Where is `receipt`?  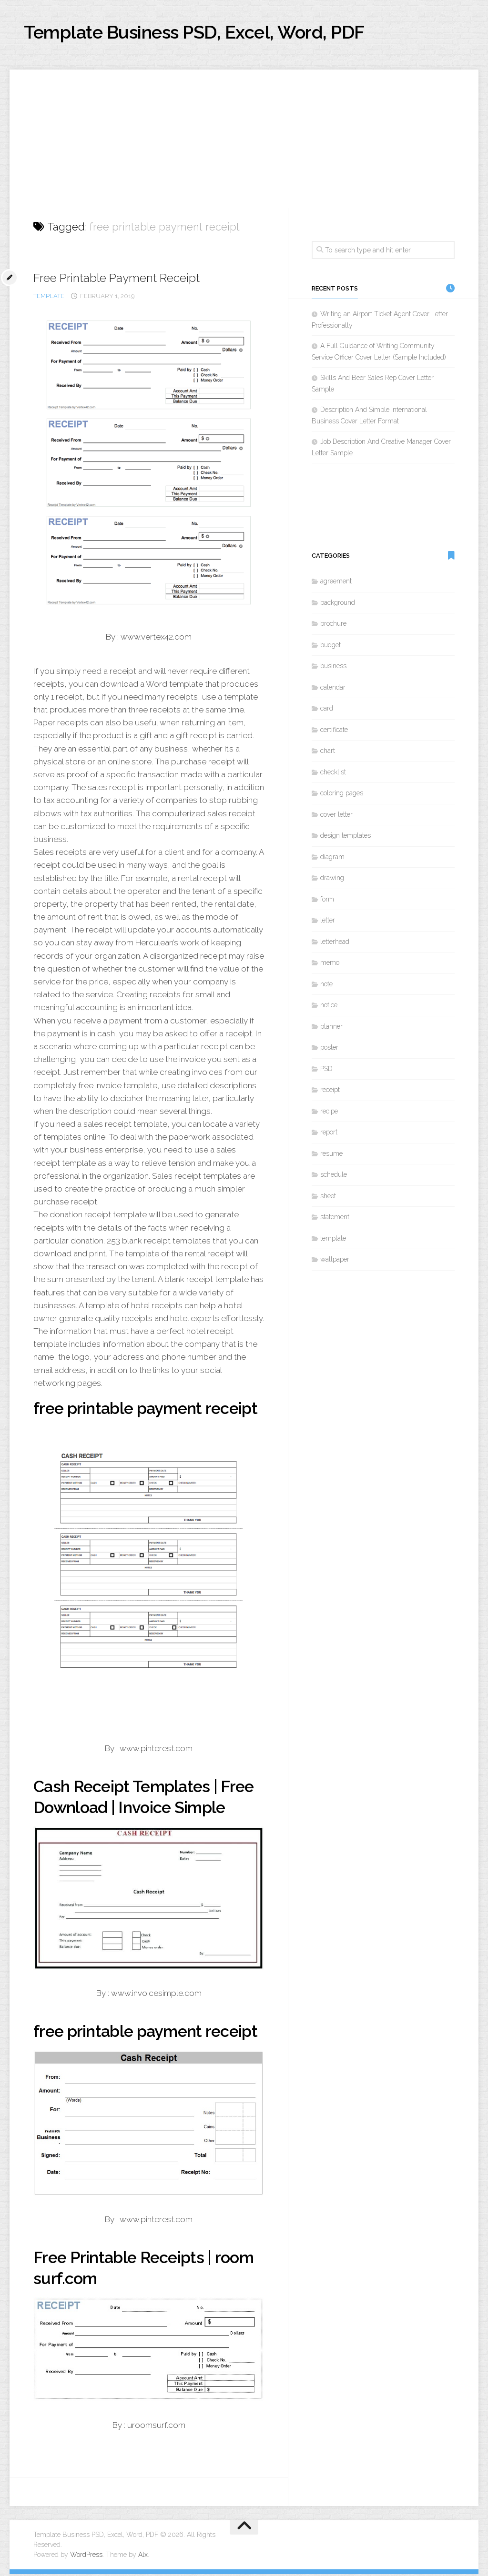 receipt is located at coordinates (330, 1092).